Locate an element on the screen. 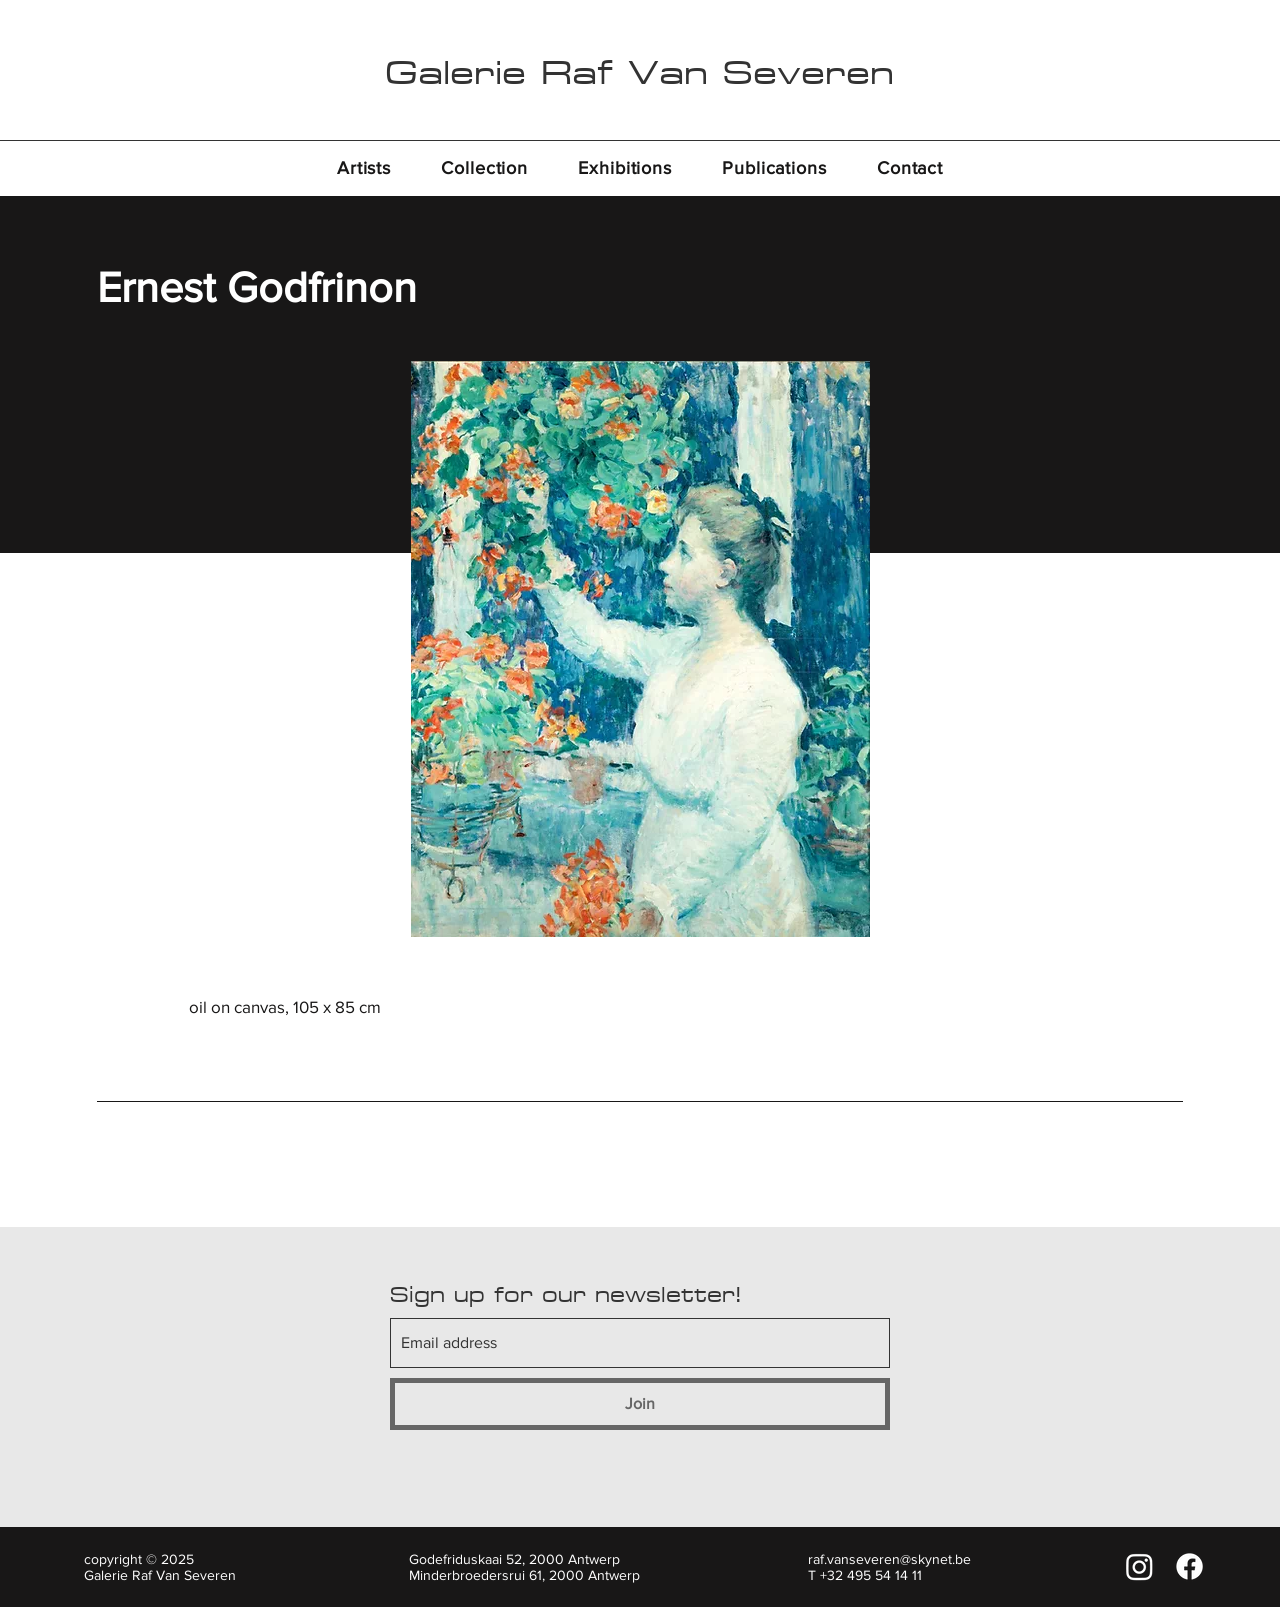  [Instagram] is located at coordinates (1139, 1566).